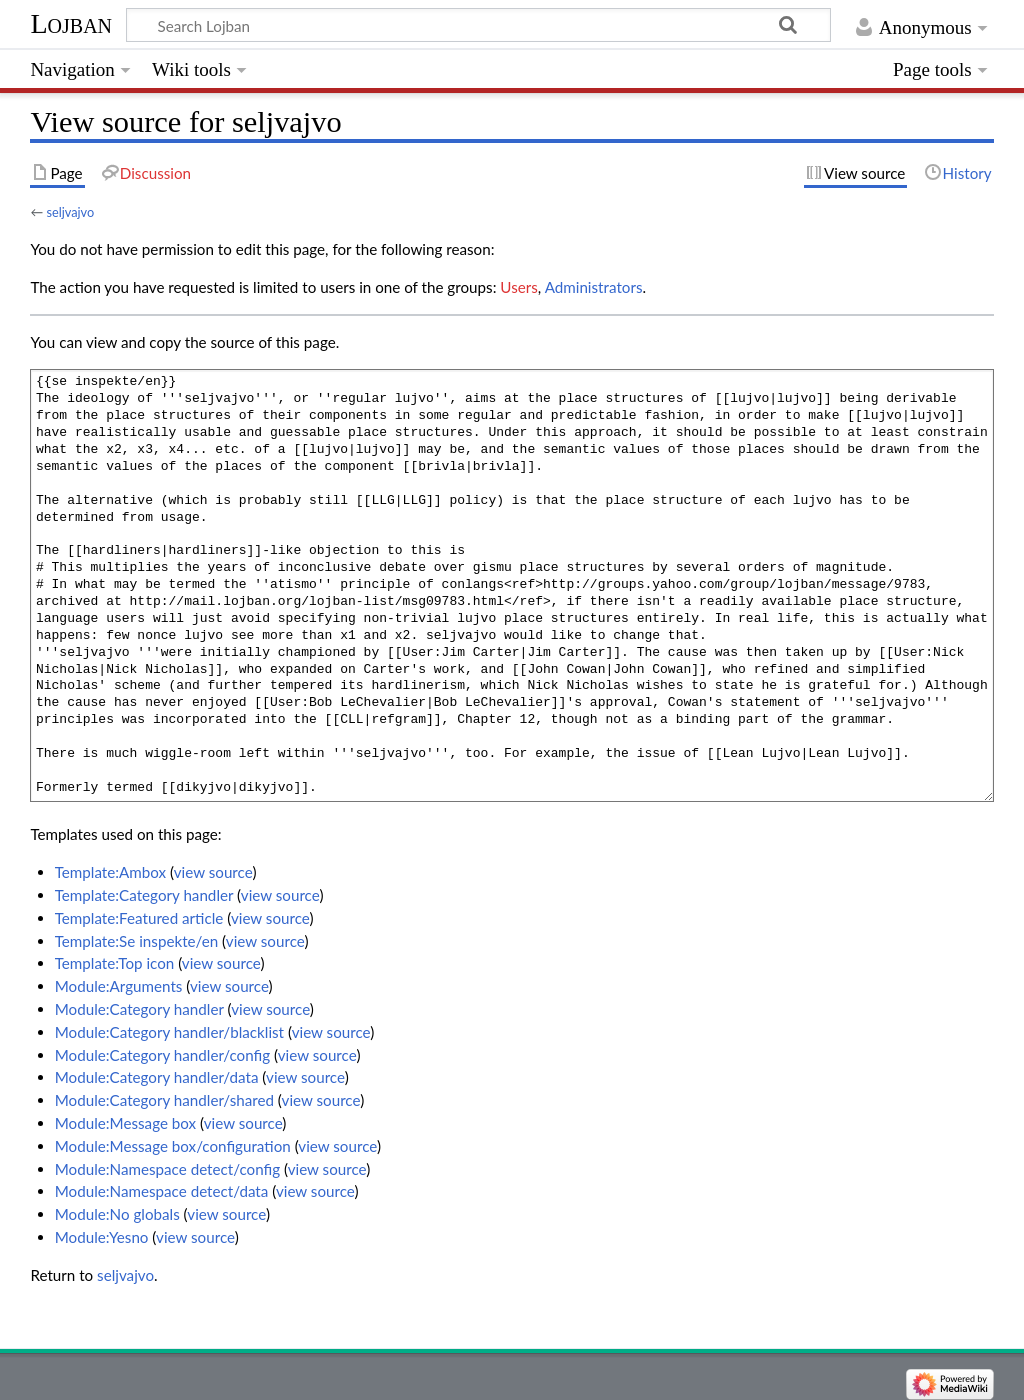  Describe the element at coordinates (119, 986) in the screenshot. I see `Module:Arguments` at that location.